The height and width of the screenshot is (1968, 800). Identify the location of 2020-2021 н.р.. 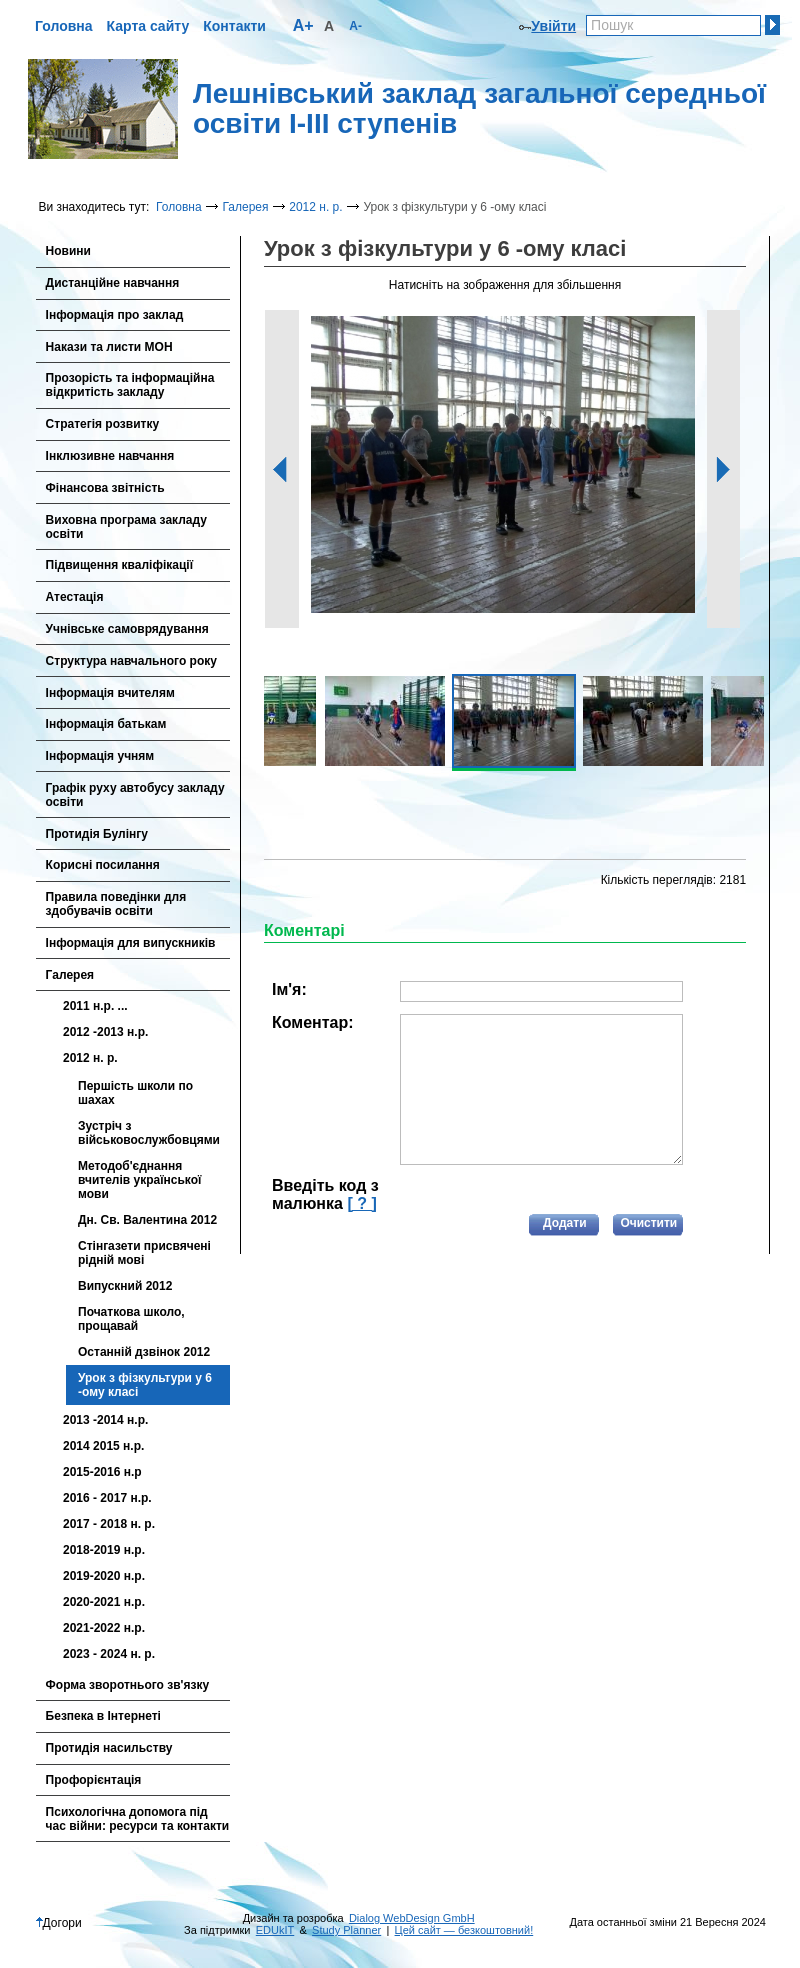
(104, 1602).